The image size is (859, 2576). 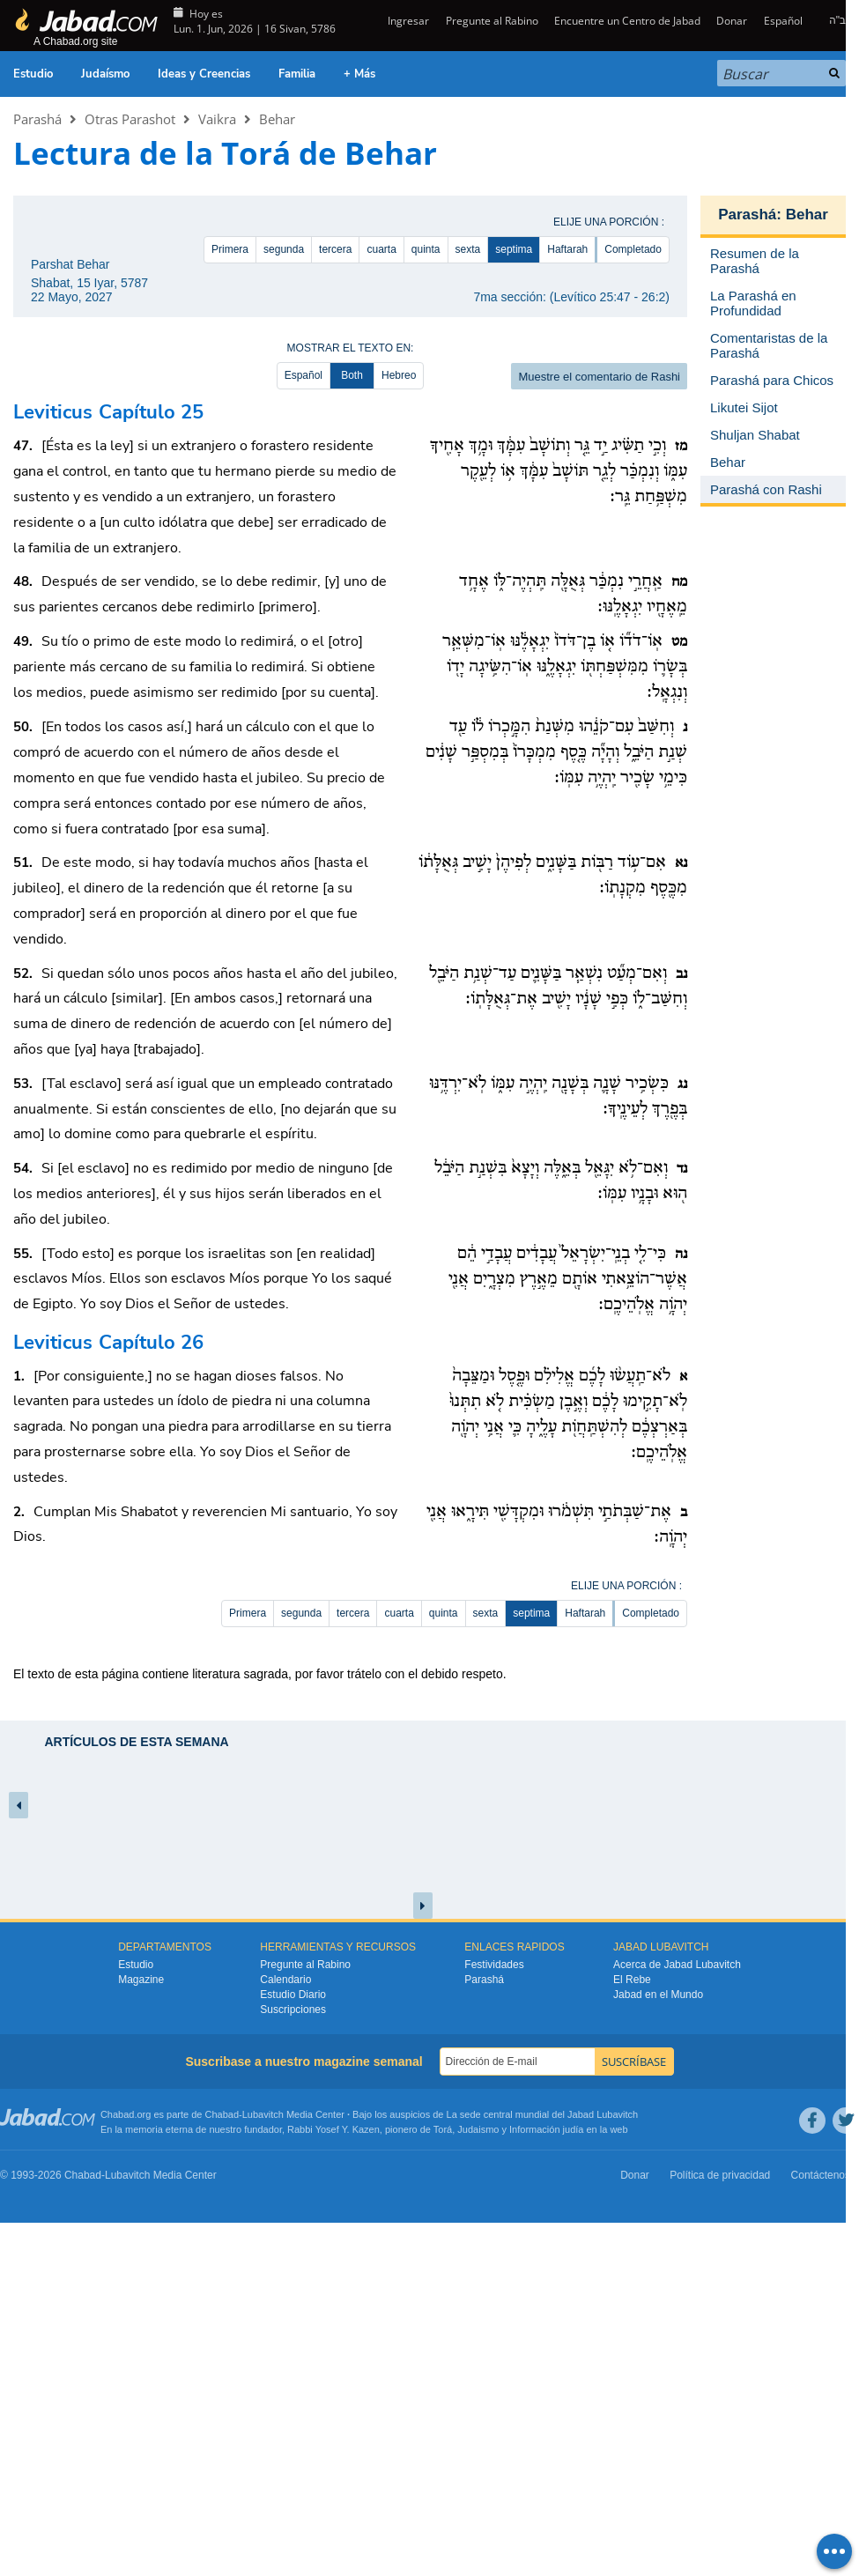 I want to click on sexta, so click(x=468, y=249).